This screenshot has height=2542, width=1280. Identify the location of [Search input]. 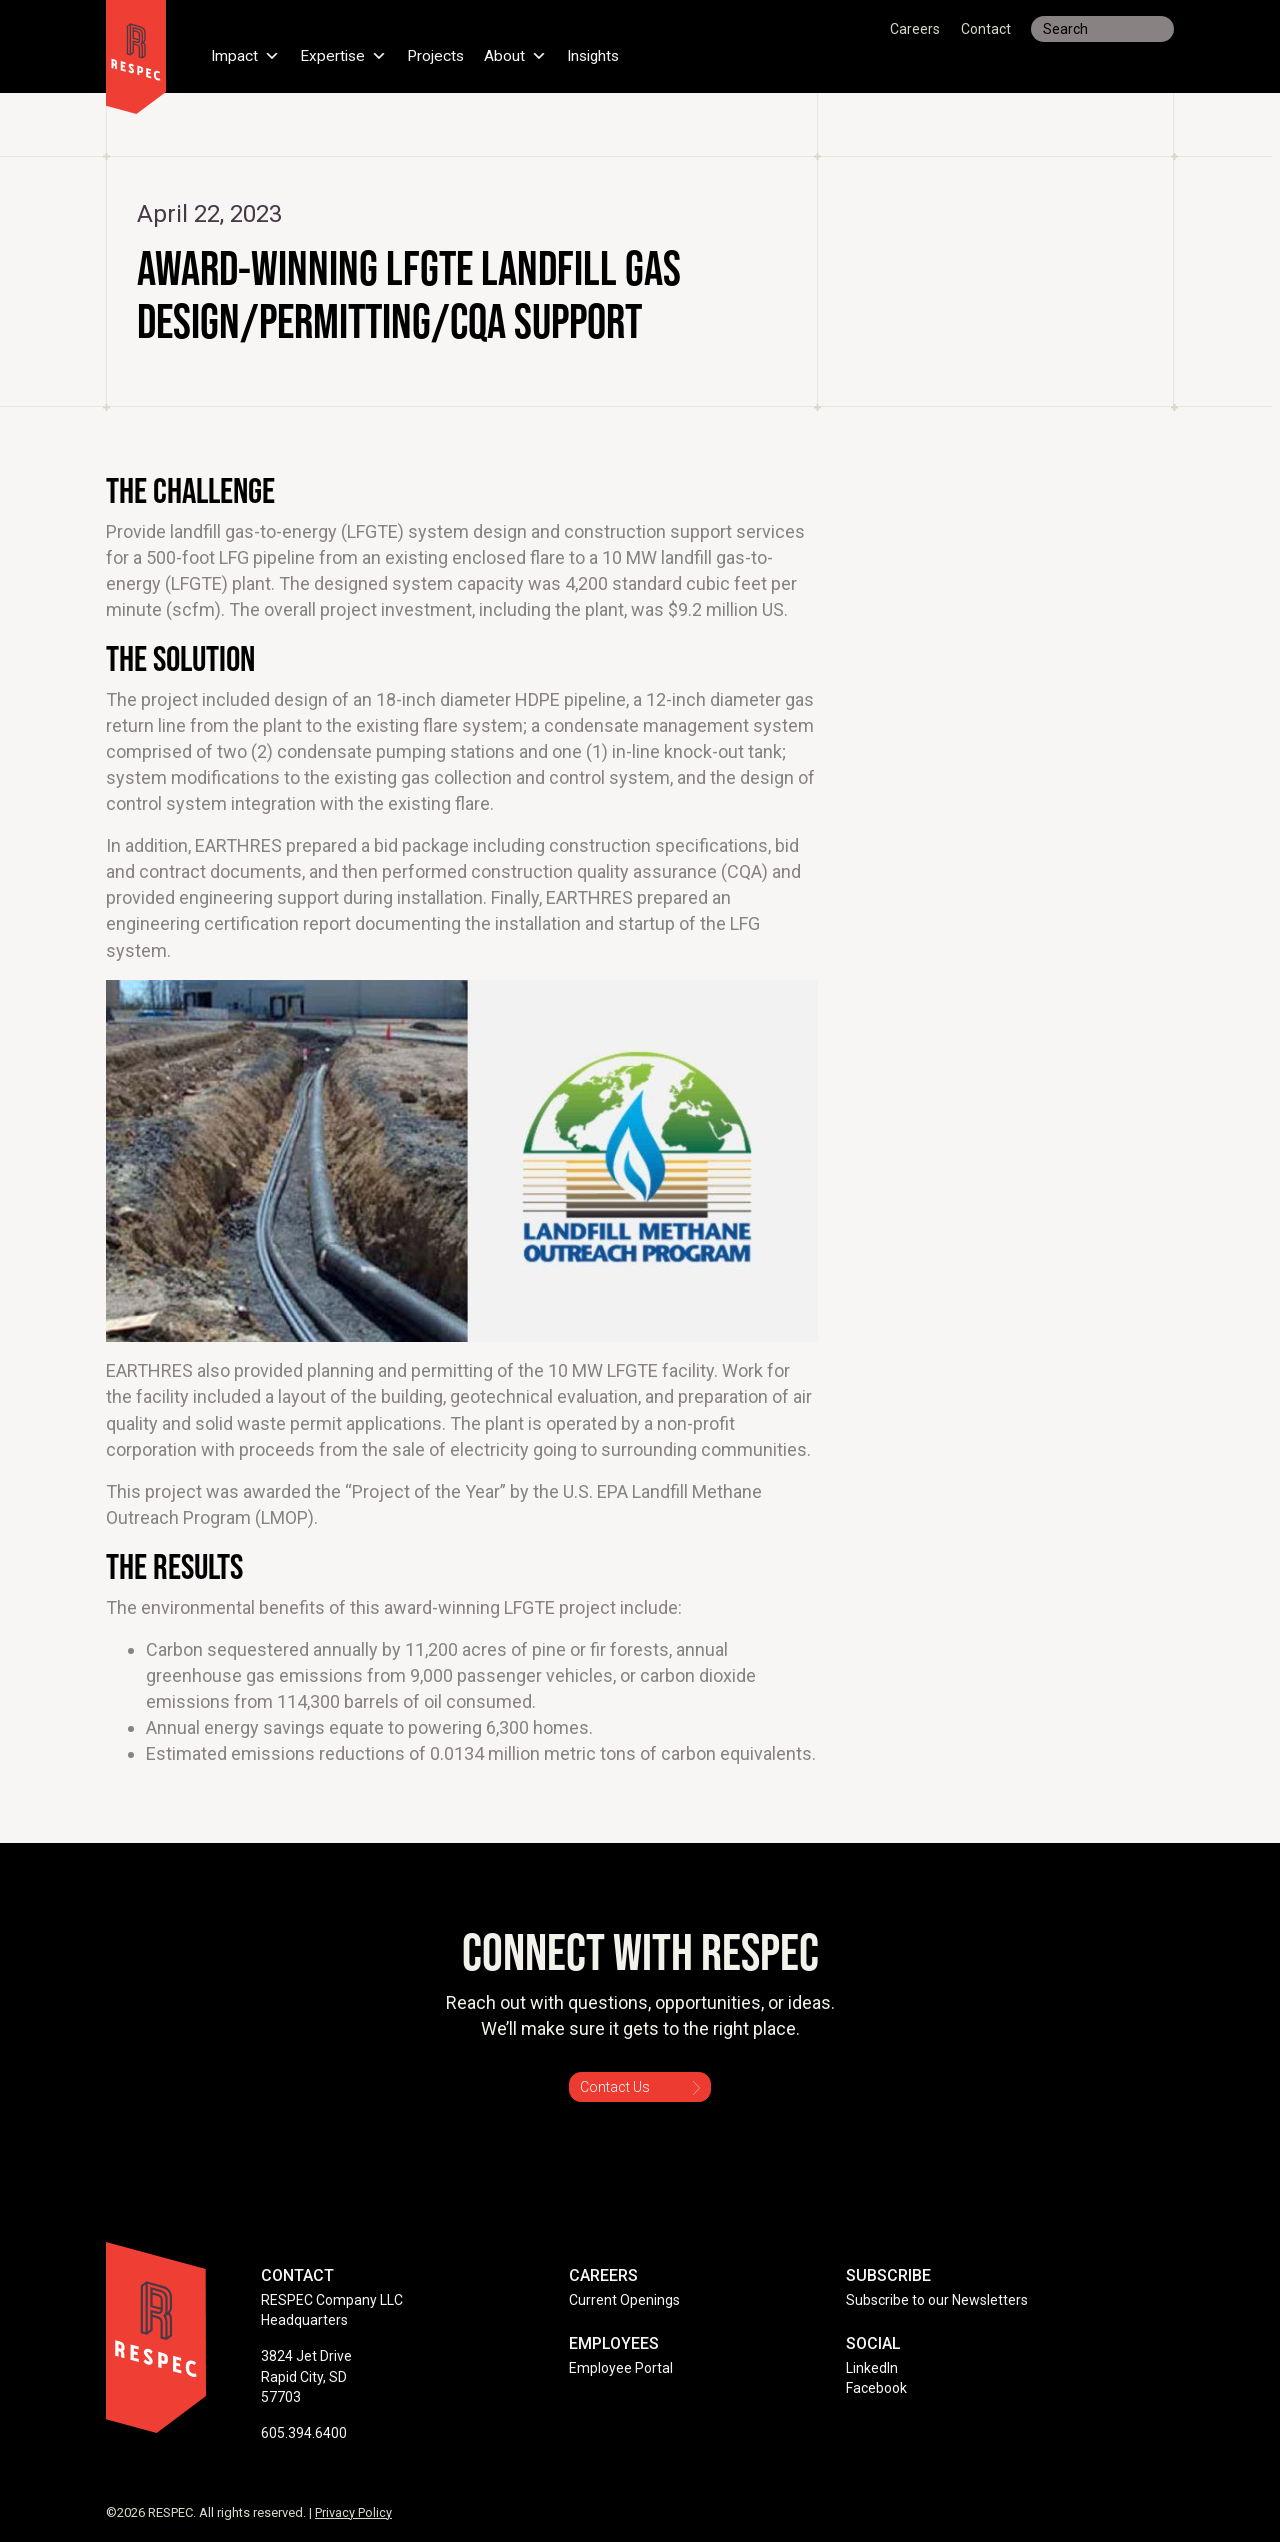
(1102, 29).